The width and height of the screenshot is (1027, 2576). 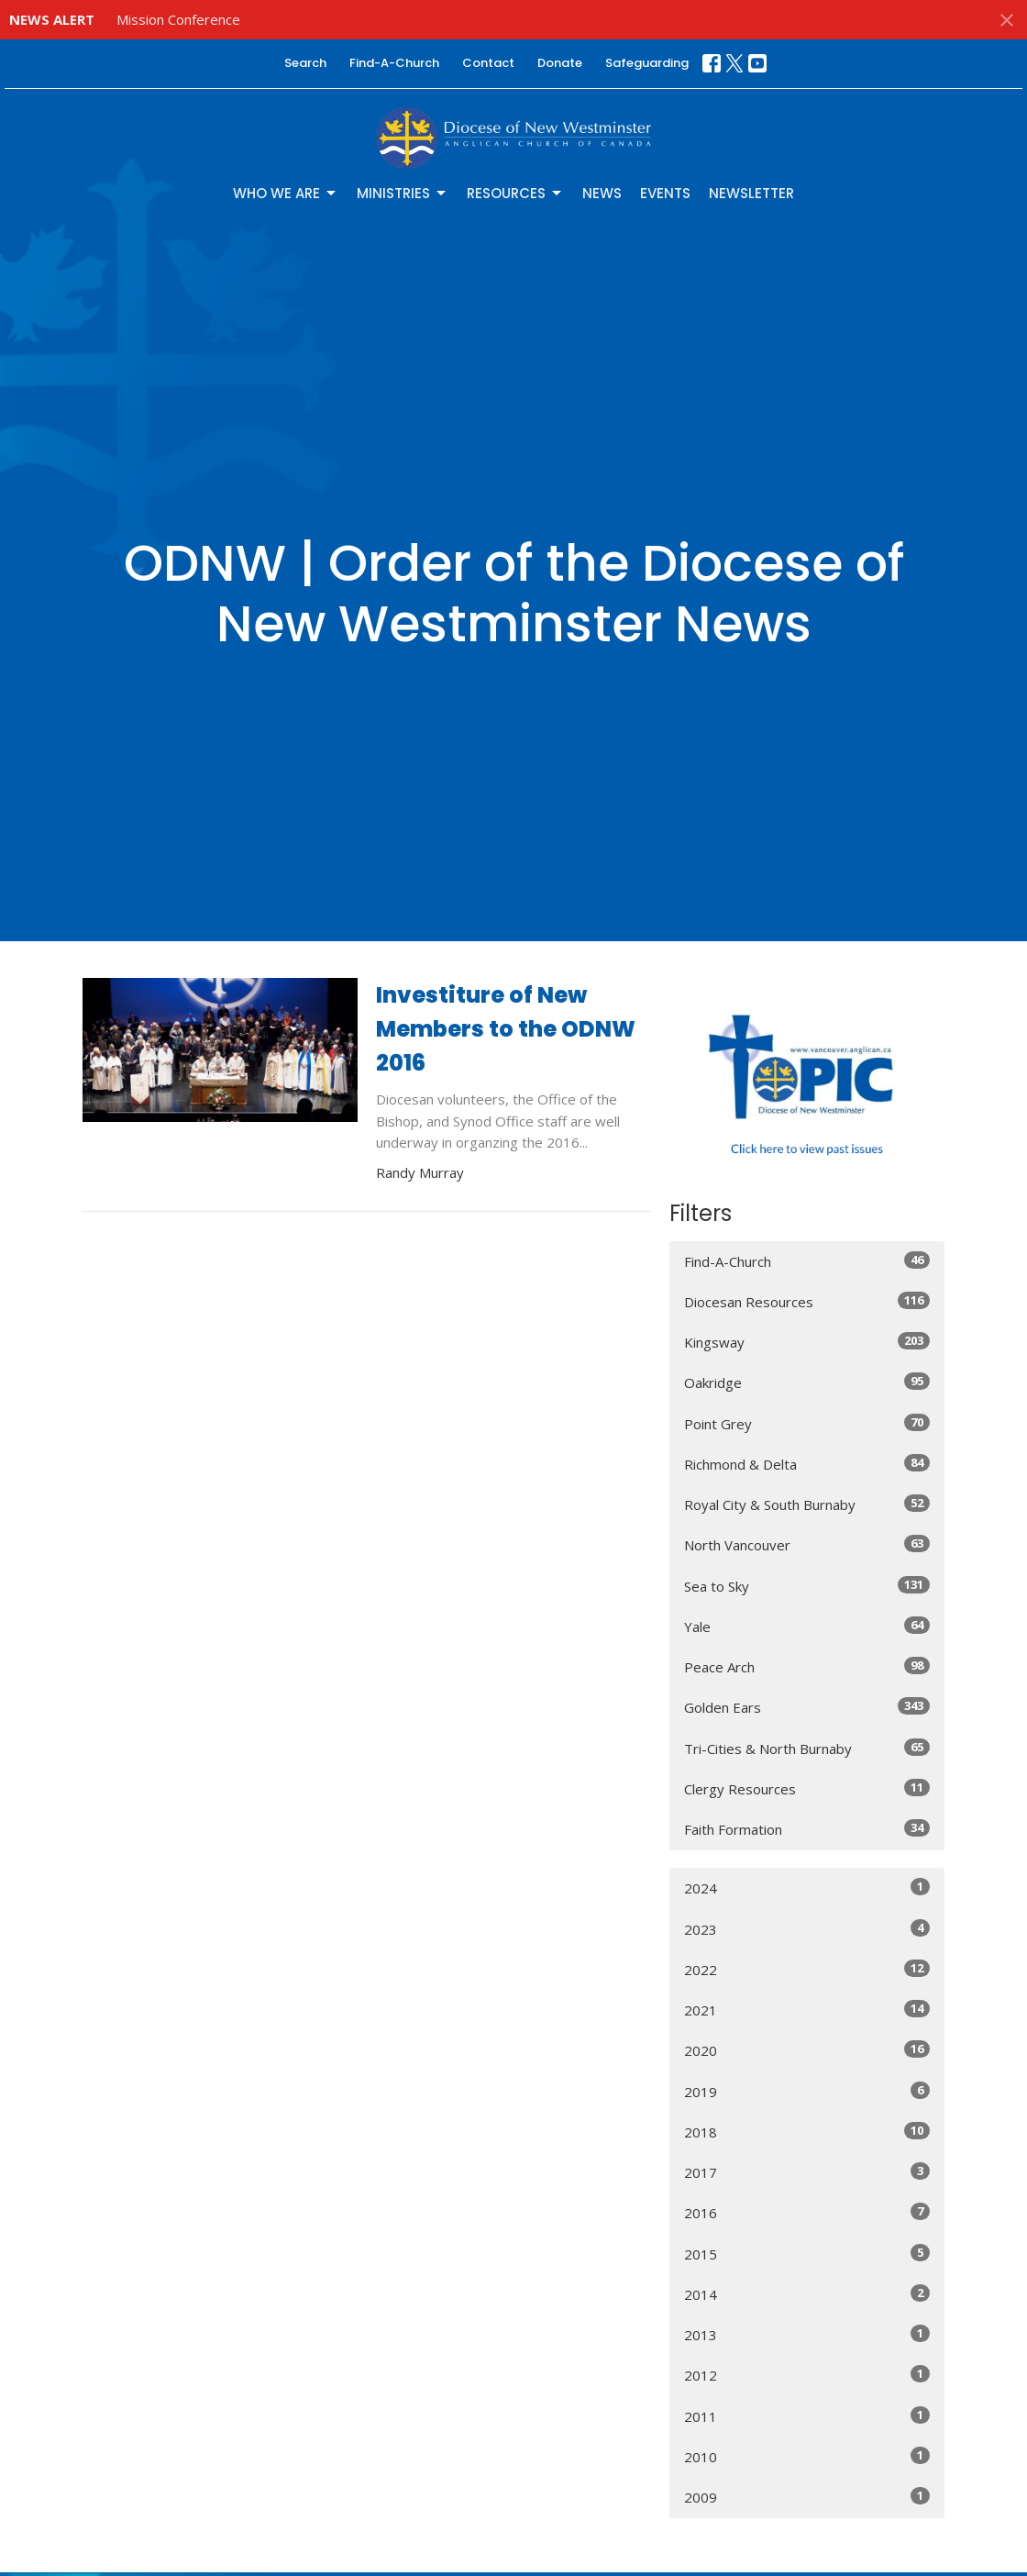 What do you see at coordinates (807, 1504) in the screenshot?
I see `Royal City & South Burnaby` at bounding box center [807, 1504].